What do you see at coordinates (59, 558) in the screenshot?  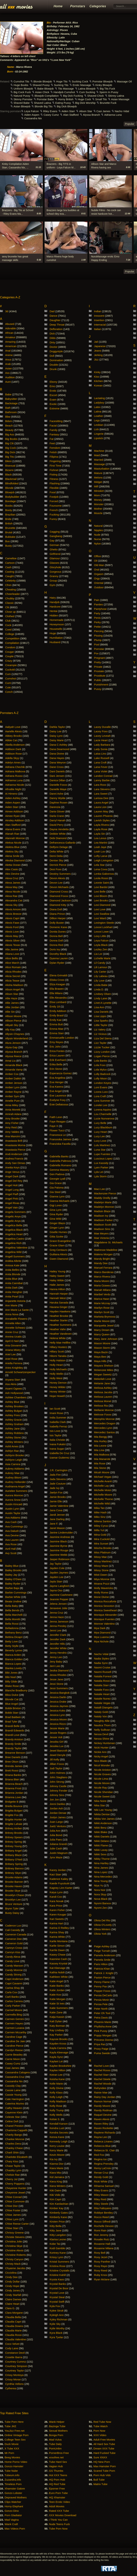 I see `Glamour` at bounding box center [59, 558].